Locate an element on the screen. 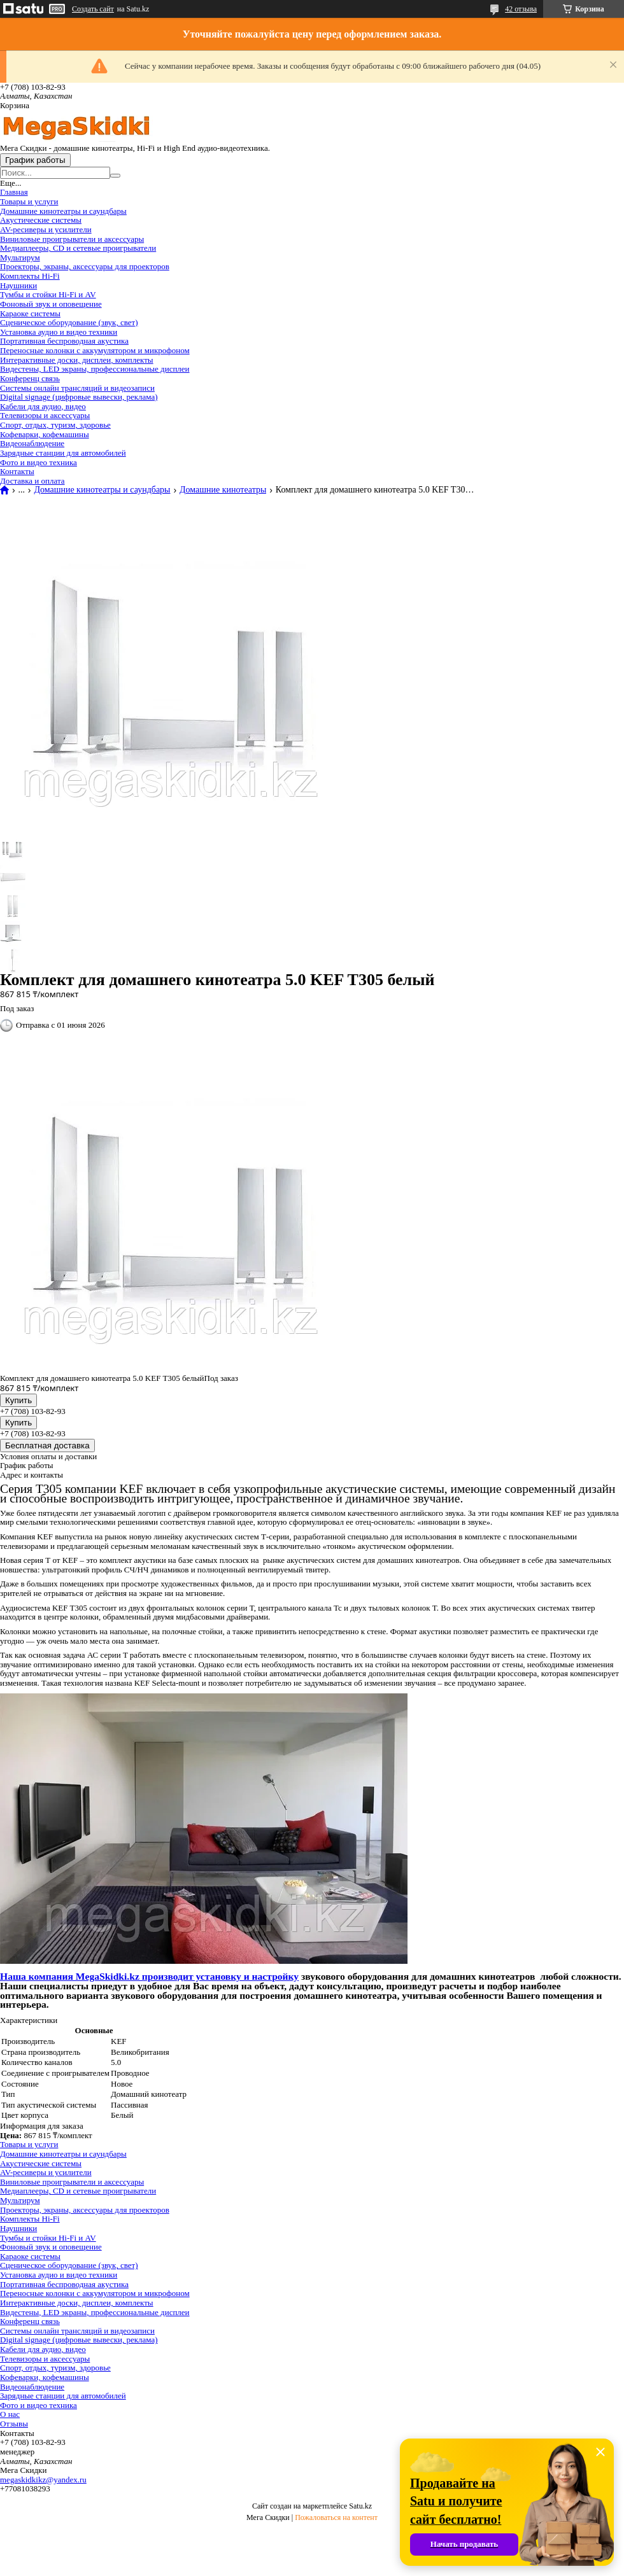 This screenshot has width=624, height=2576. Домашние кинотеатры и саундбары is located at coordinates (63, 211).